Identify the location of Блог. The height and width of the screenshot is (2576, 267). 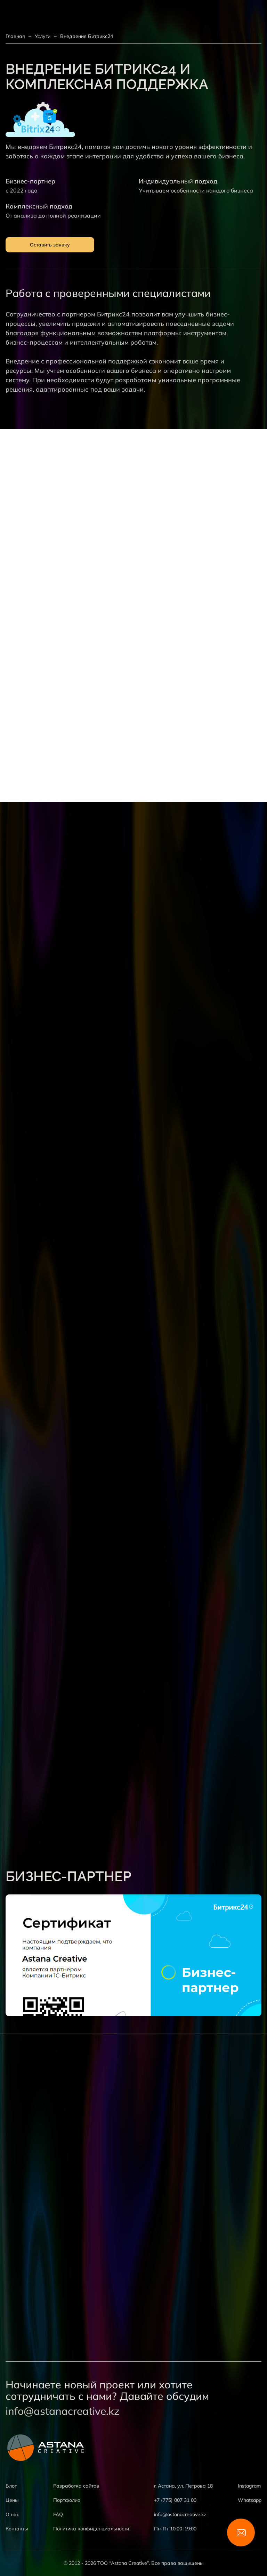
(11, 2486).